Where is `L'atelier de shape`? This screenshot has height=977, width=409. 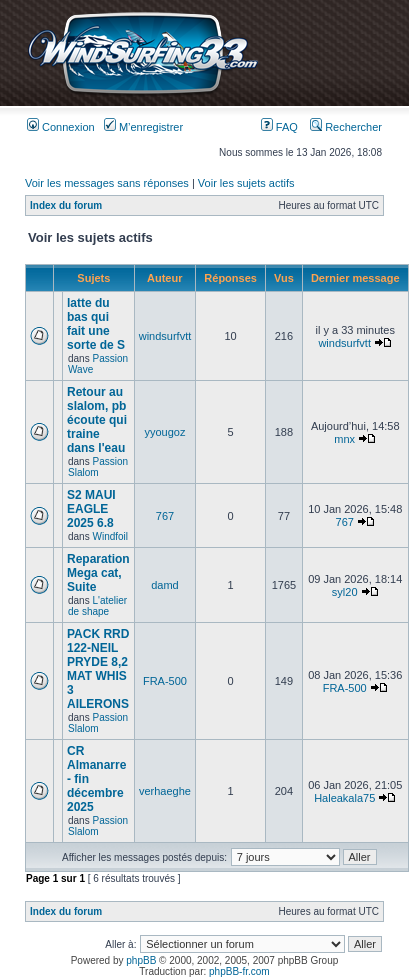 L'atelier de shape is located at coordinates (97, 606).